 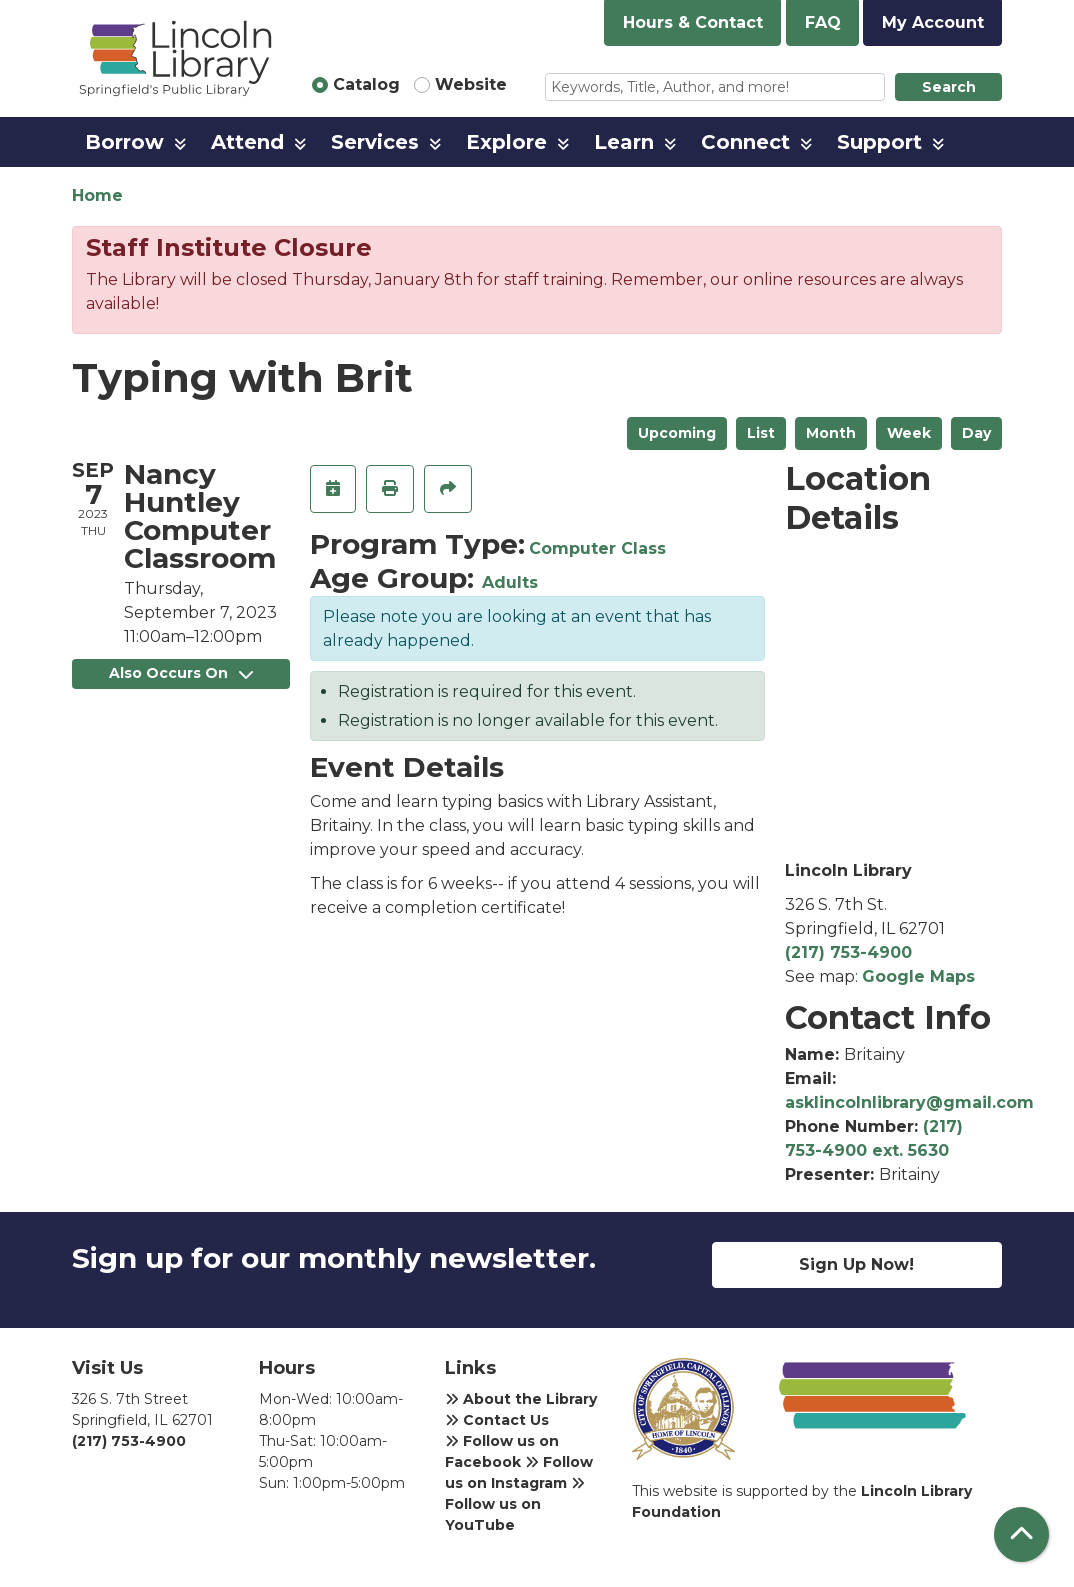 I want to click on [Back To Top], so click(x=1021, y=1534).